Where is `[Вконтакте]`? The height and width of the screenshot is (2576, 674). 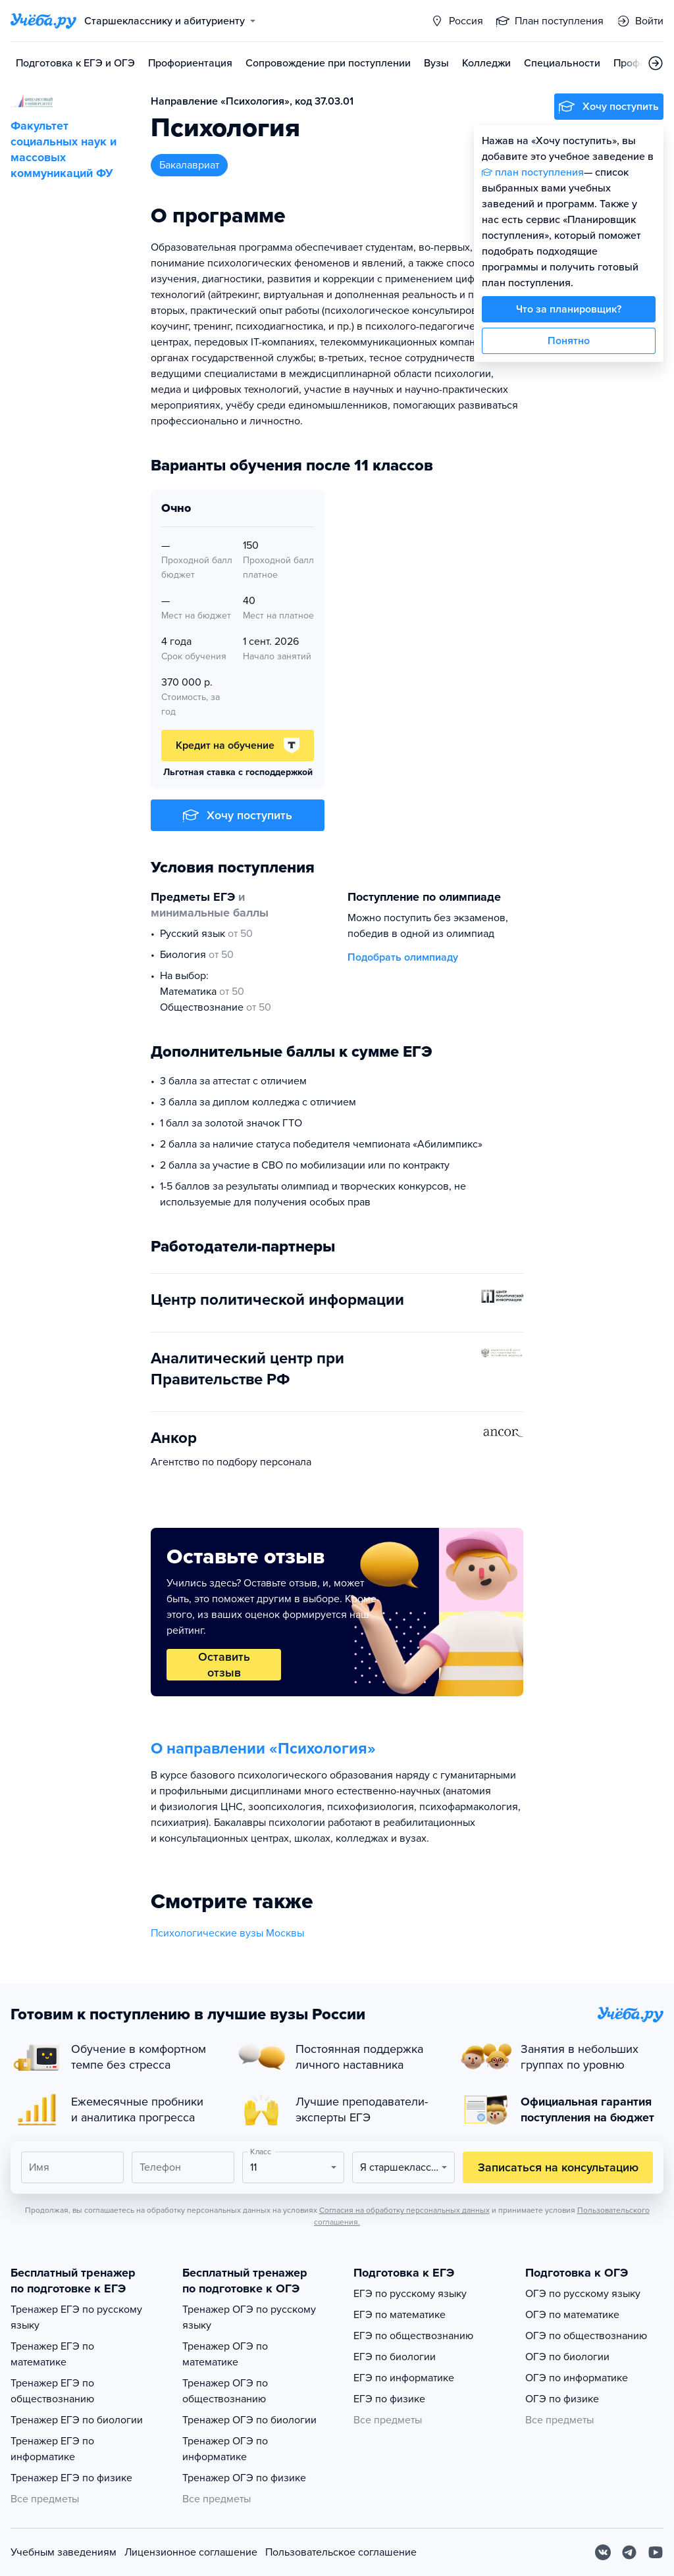 [Вконтакте] is located at coordinates (603, 2552).